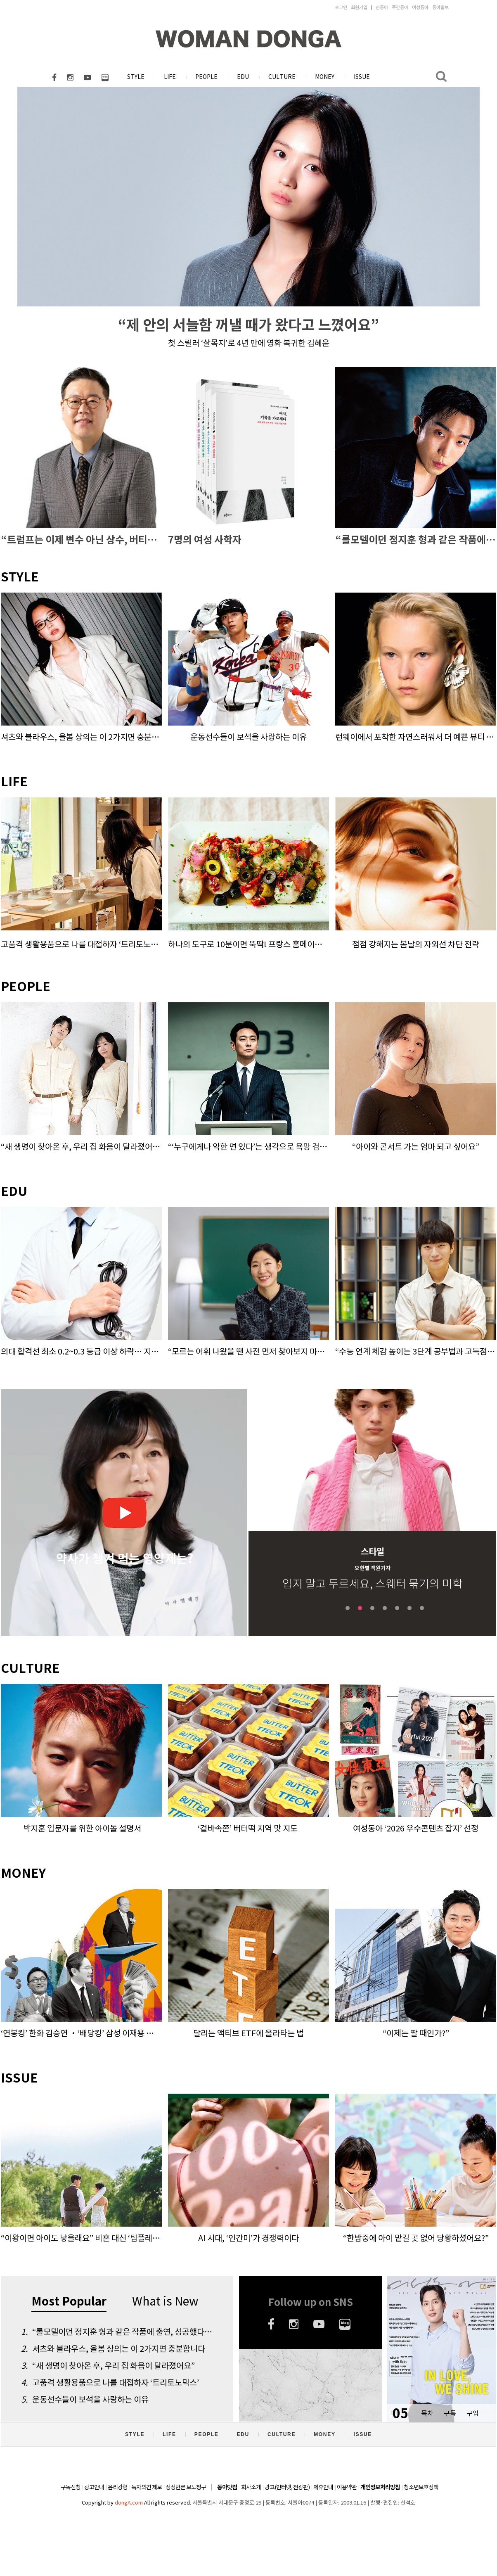 This screenshot has width=497, height=2576. What do you see at coordinates (94, 2487) in the screenshot?
I see `광고안내` at bounding box center [94, 2487].